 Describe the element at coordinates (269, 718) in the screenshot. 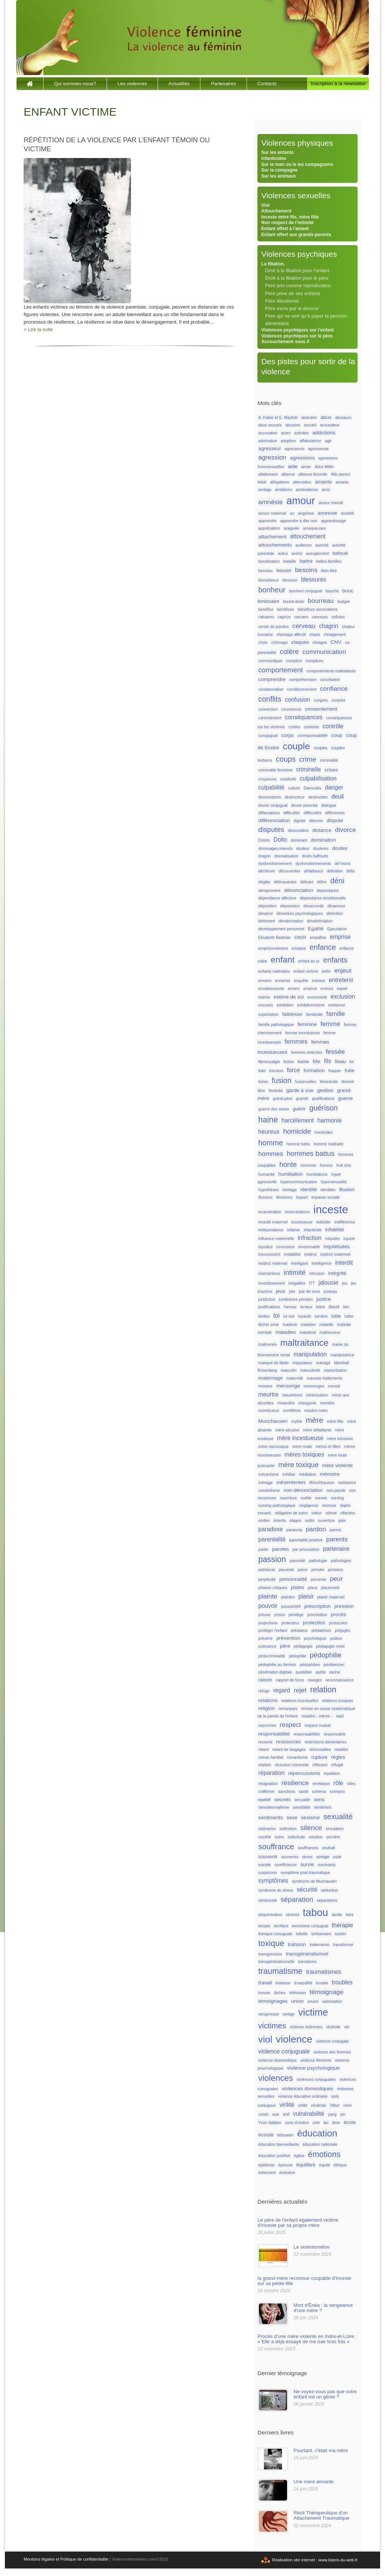

I see `consntement [consntement (1 élément)]` at that location.